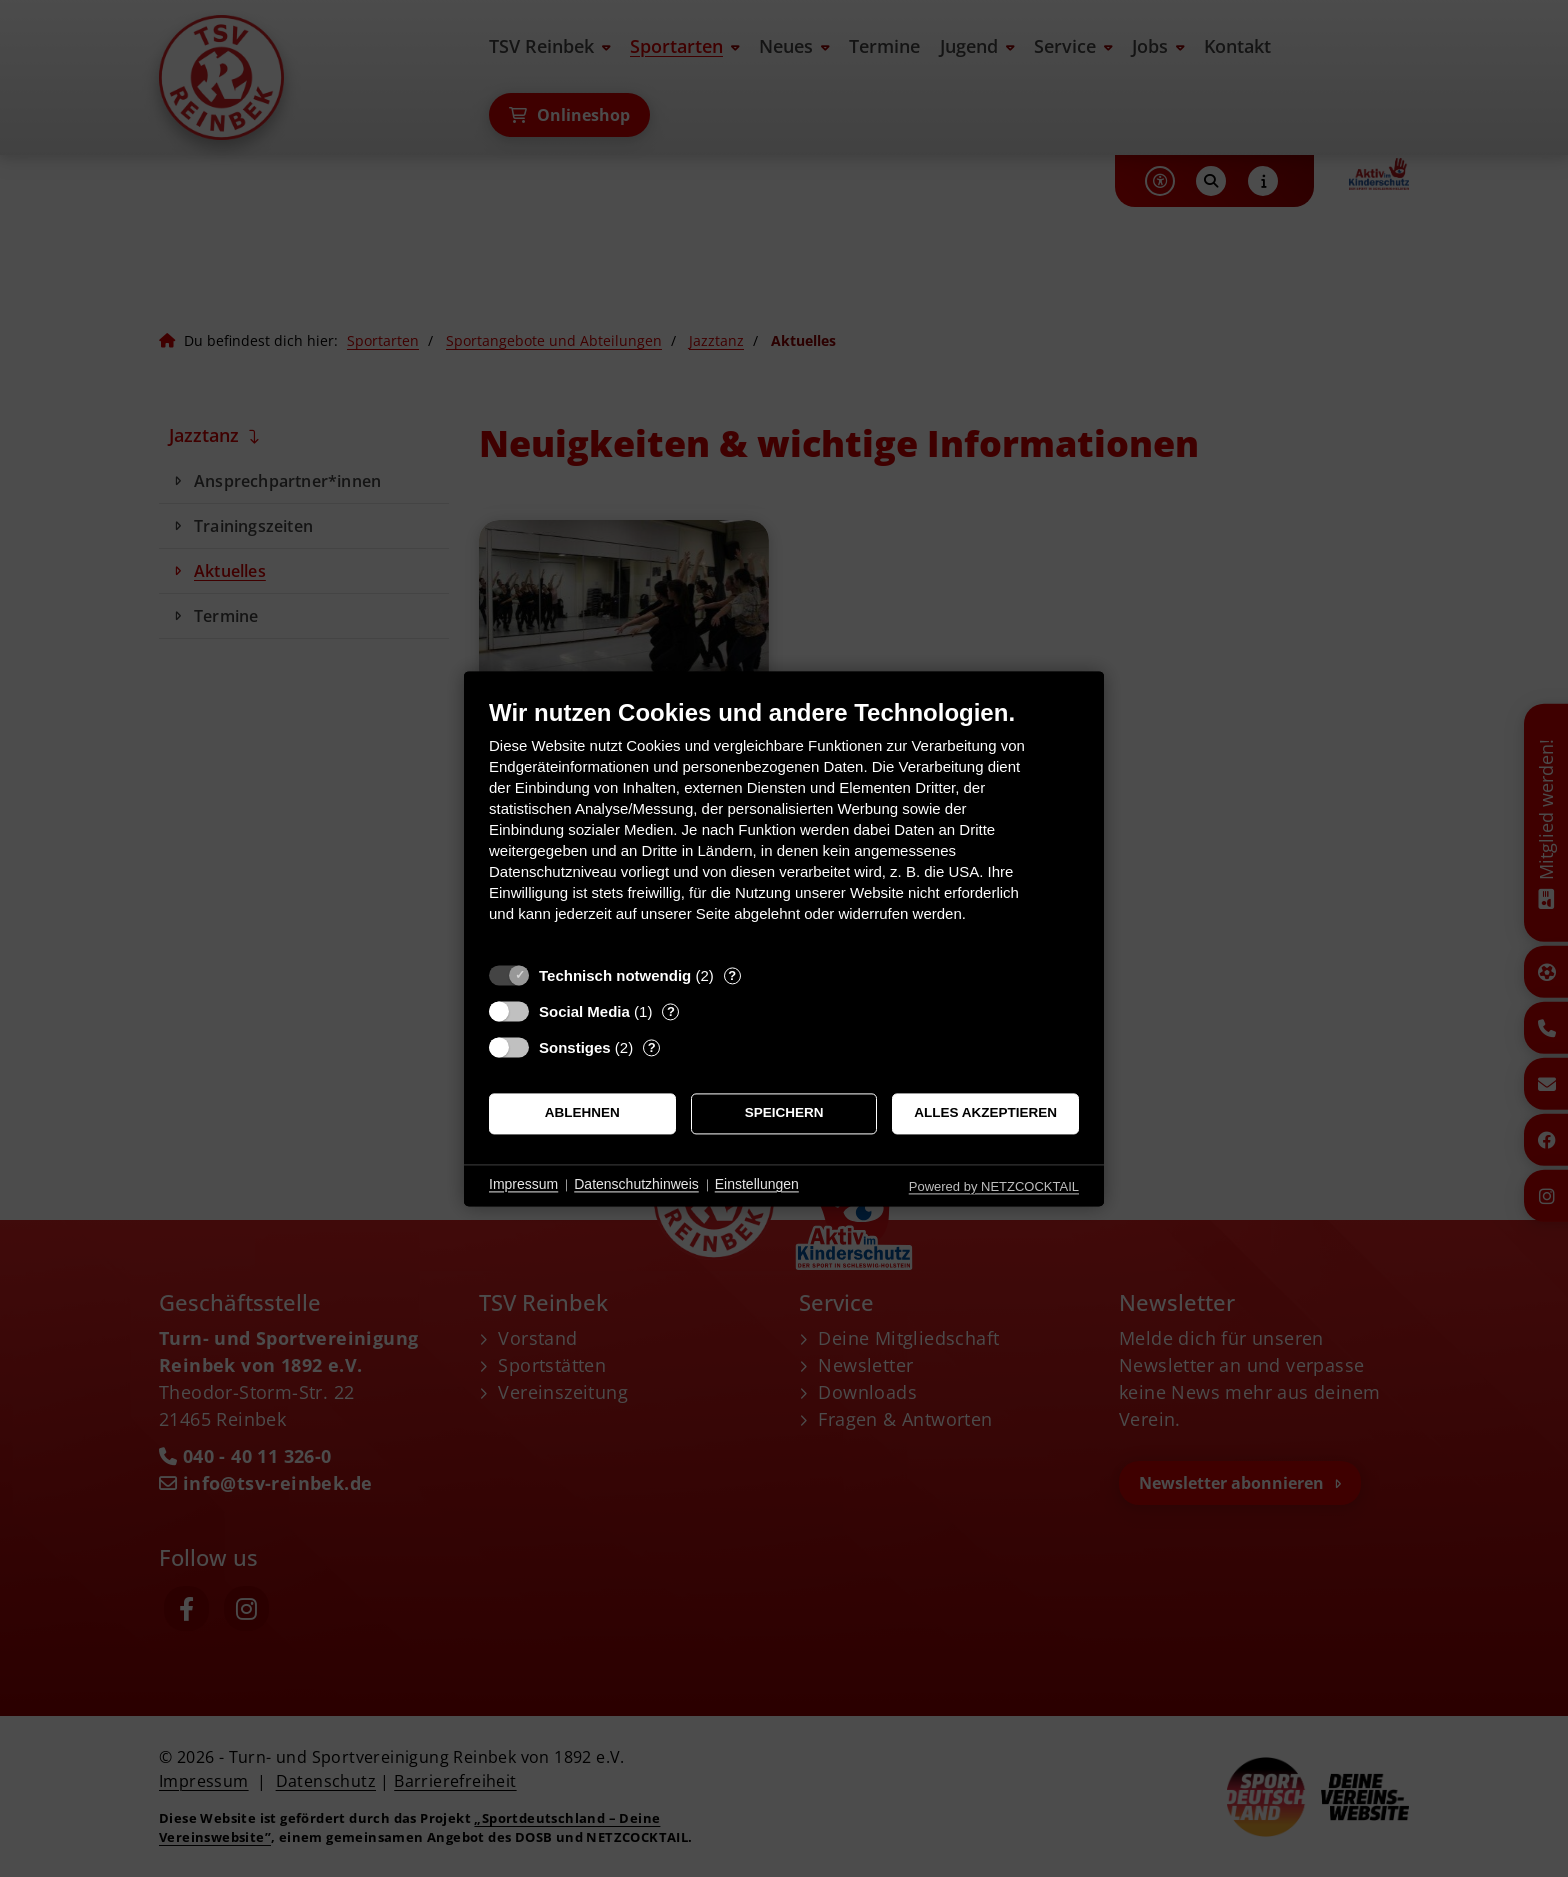  What do you see at coordinates (784, 825) in the screenshot?
I see `[document]` at bounding box center [784, 825].